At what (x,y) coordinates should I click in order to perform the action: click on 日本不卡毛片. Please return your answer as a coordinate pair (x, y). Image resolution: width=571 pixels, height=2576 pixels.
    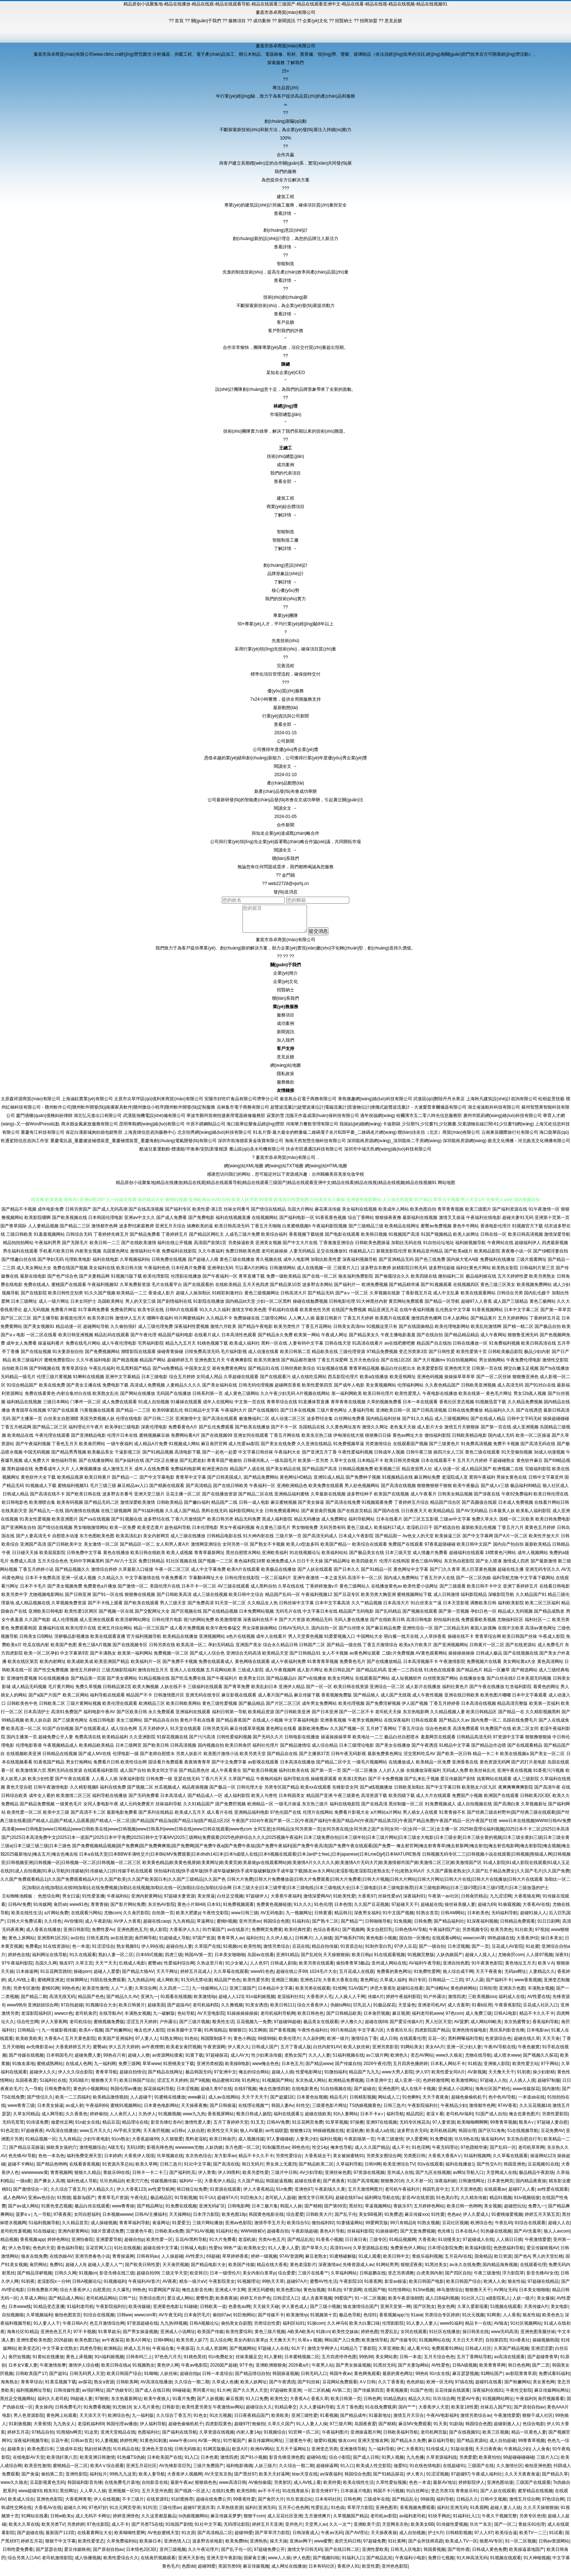
    Looking at the image, I should click on (33, 1591).